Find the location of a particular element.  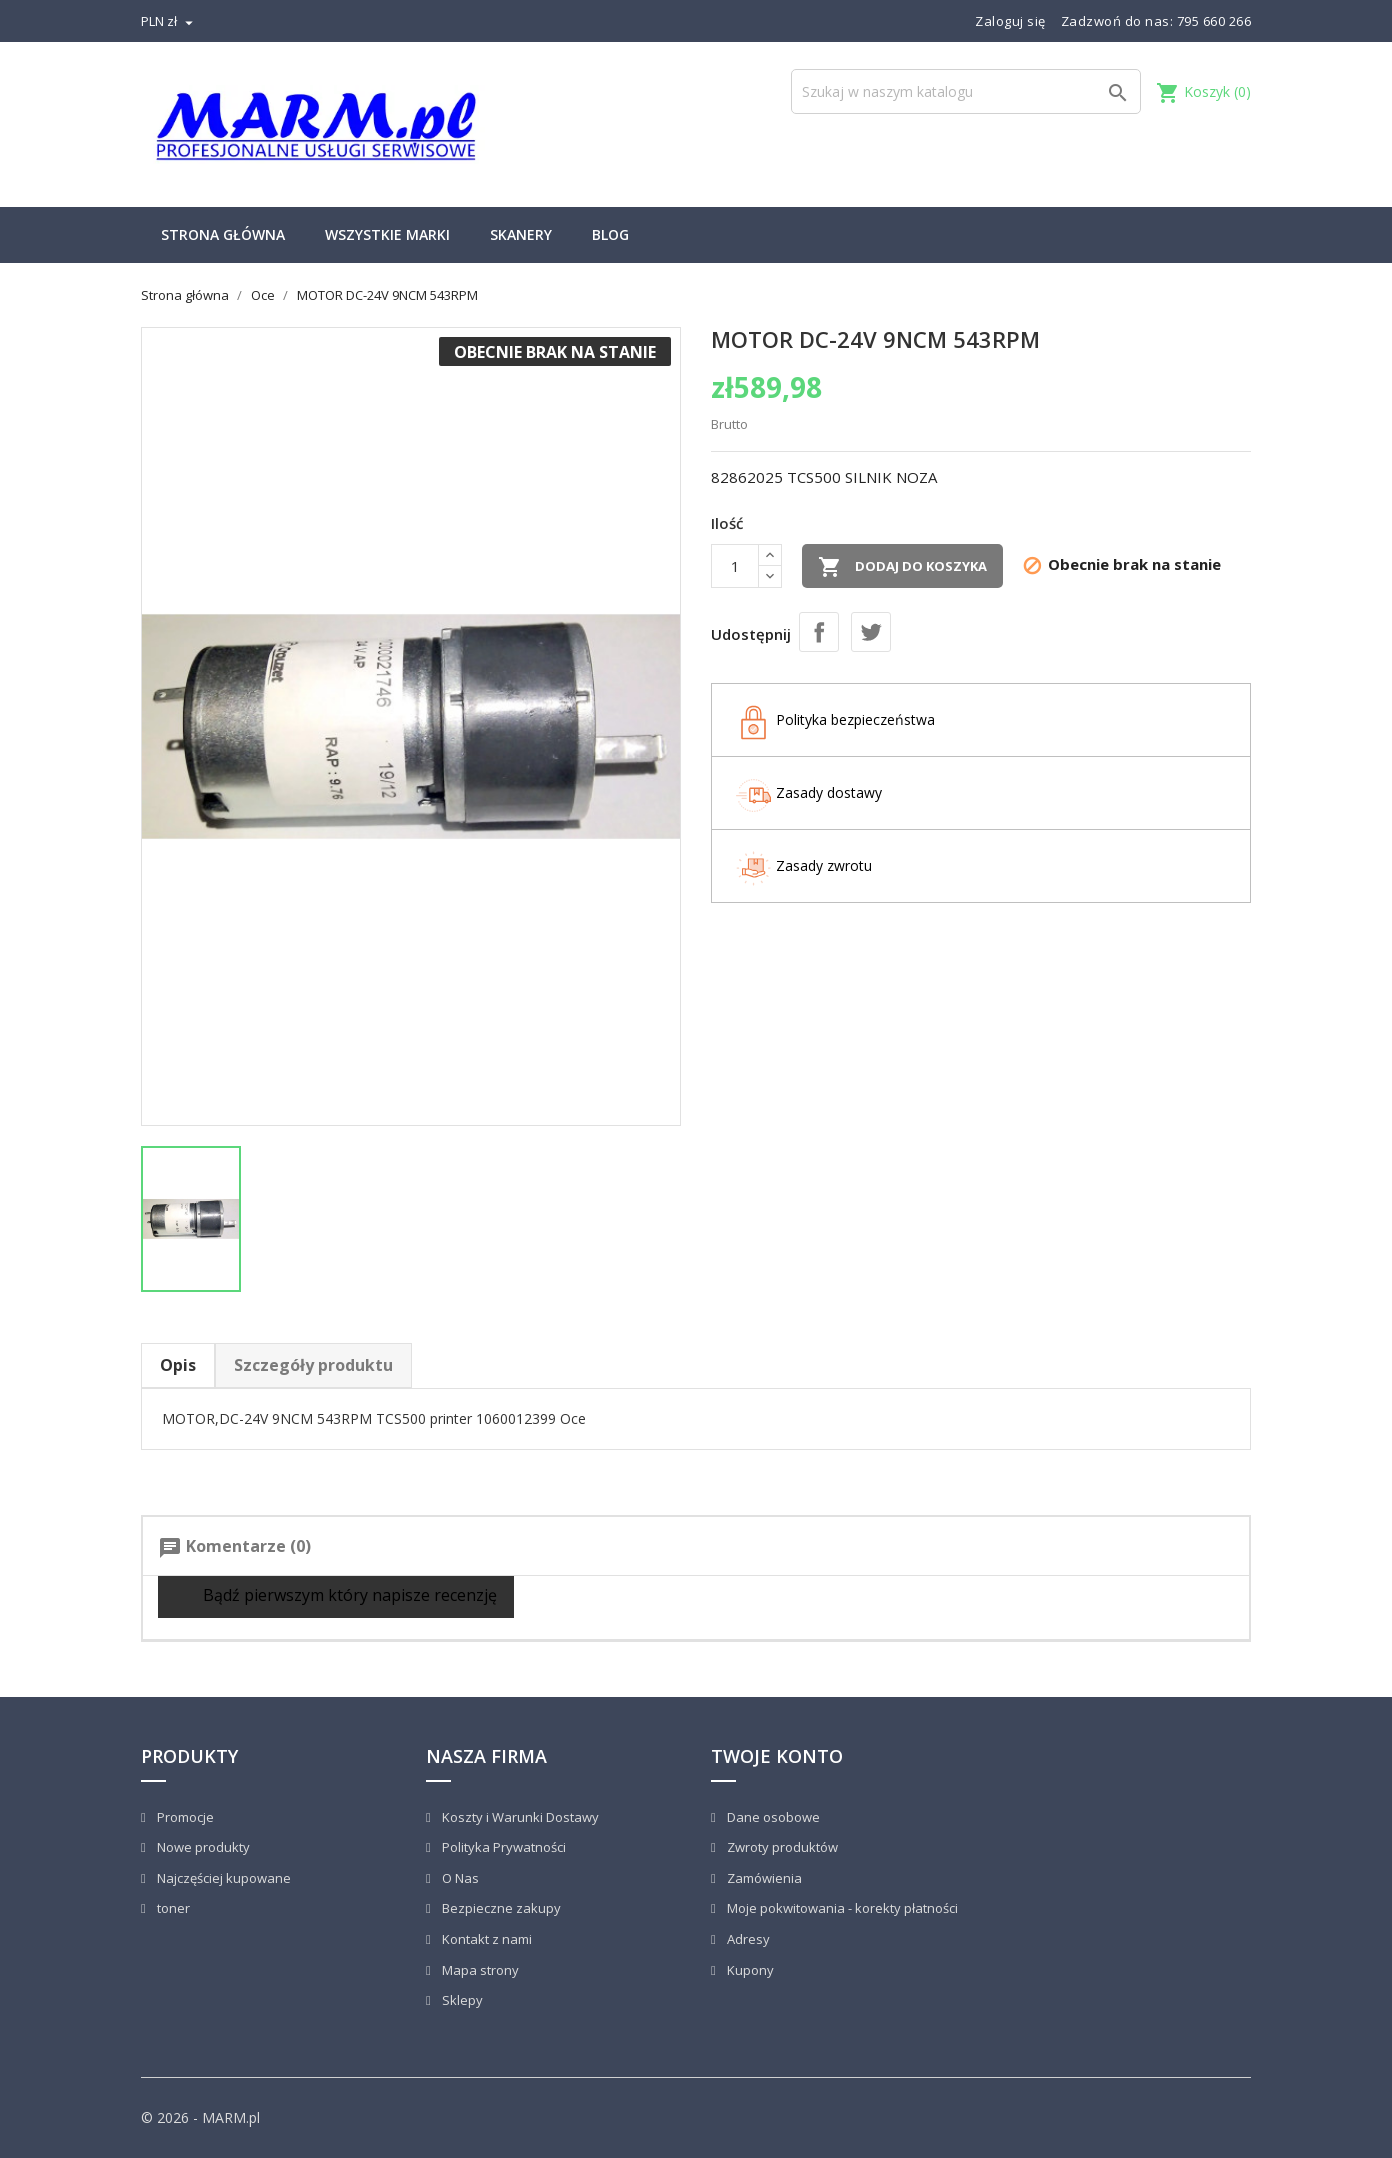

795 660 266 is located at coordinates (1214, 21).